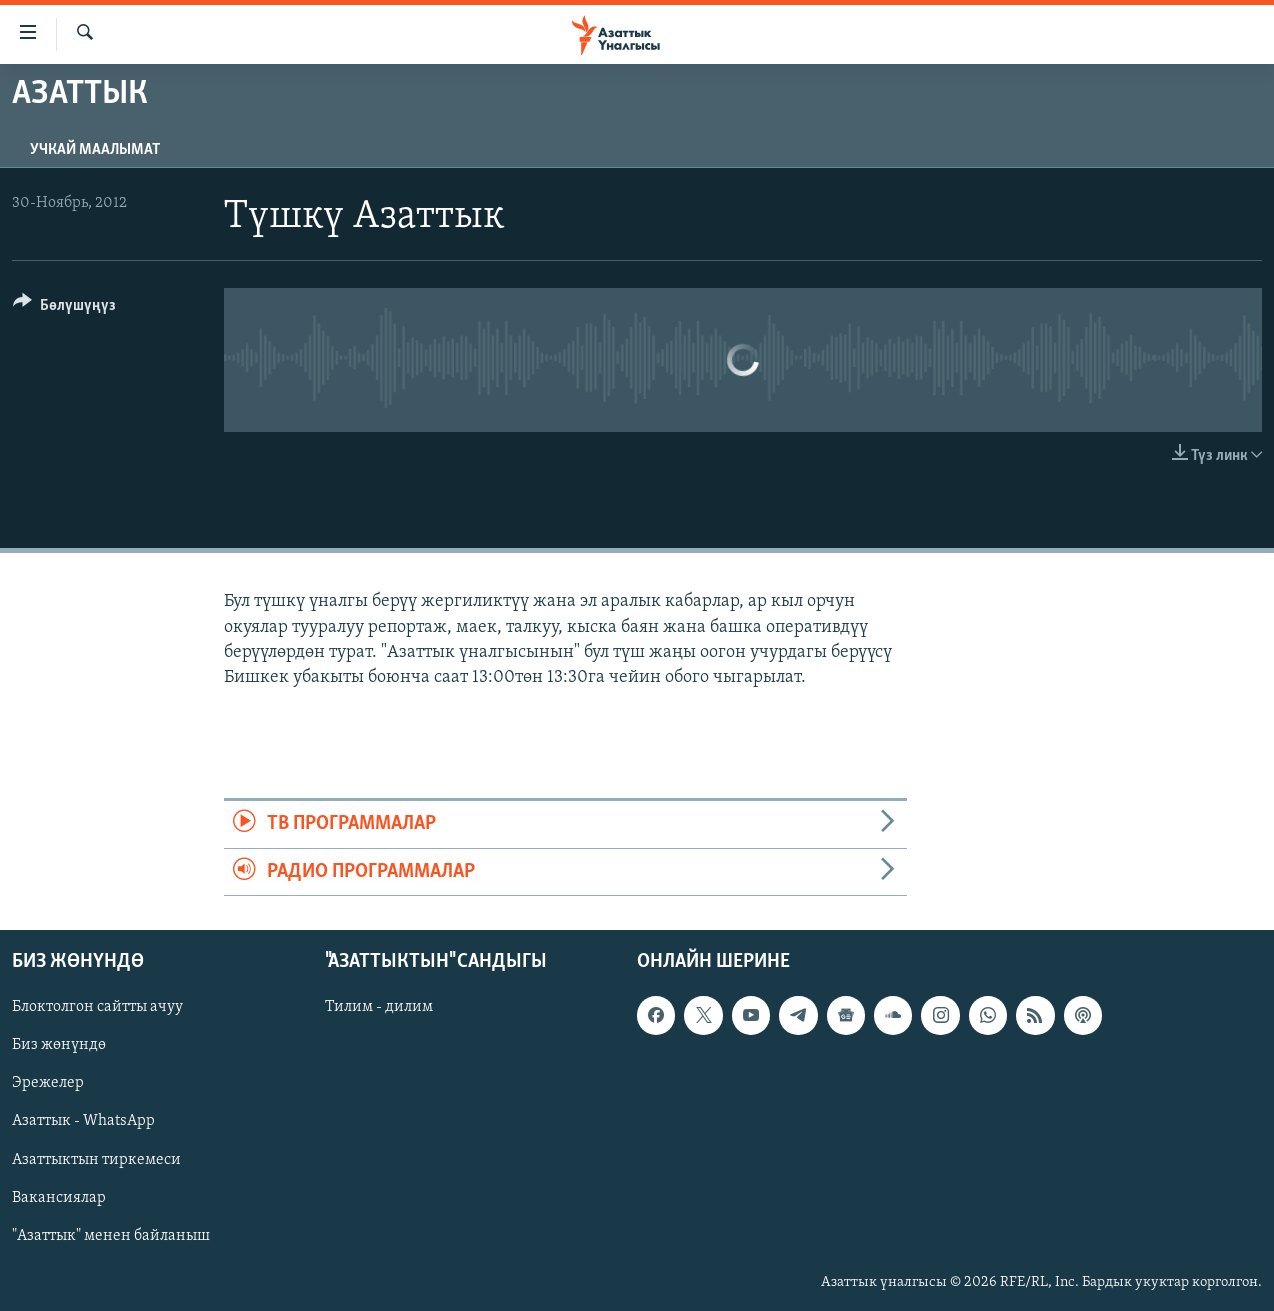  What do you see at coordinates (59, 1197) in the screenshot?
I see `Вакансиялар` at bounding box center [59, 1197].